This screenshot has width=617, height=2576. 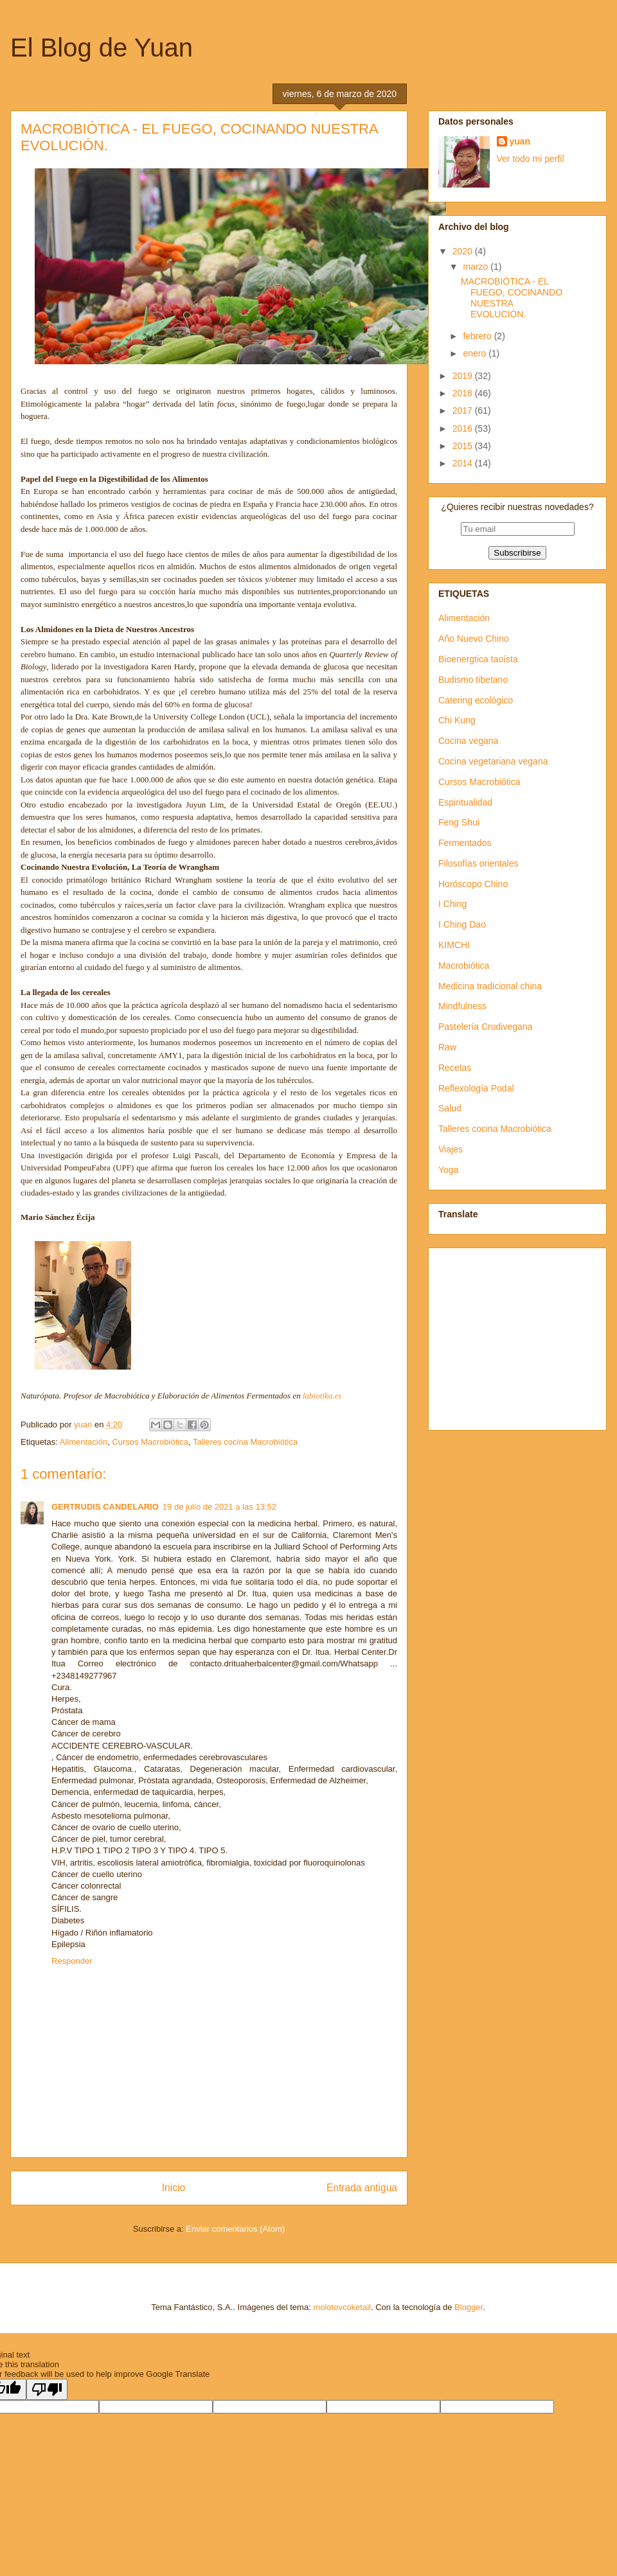 I want to click on Medicina tradicional china, so click(x=490, y=986).